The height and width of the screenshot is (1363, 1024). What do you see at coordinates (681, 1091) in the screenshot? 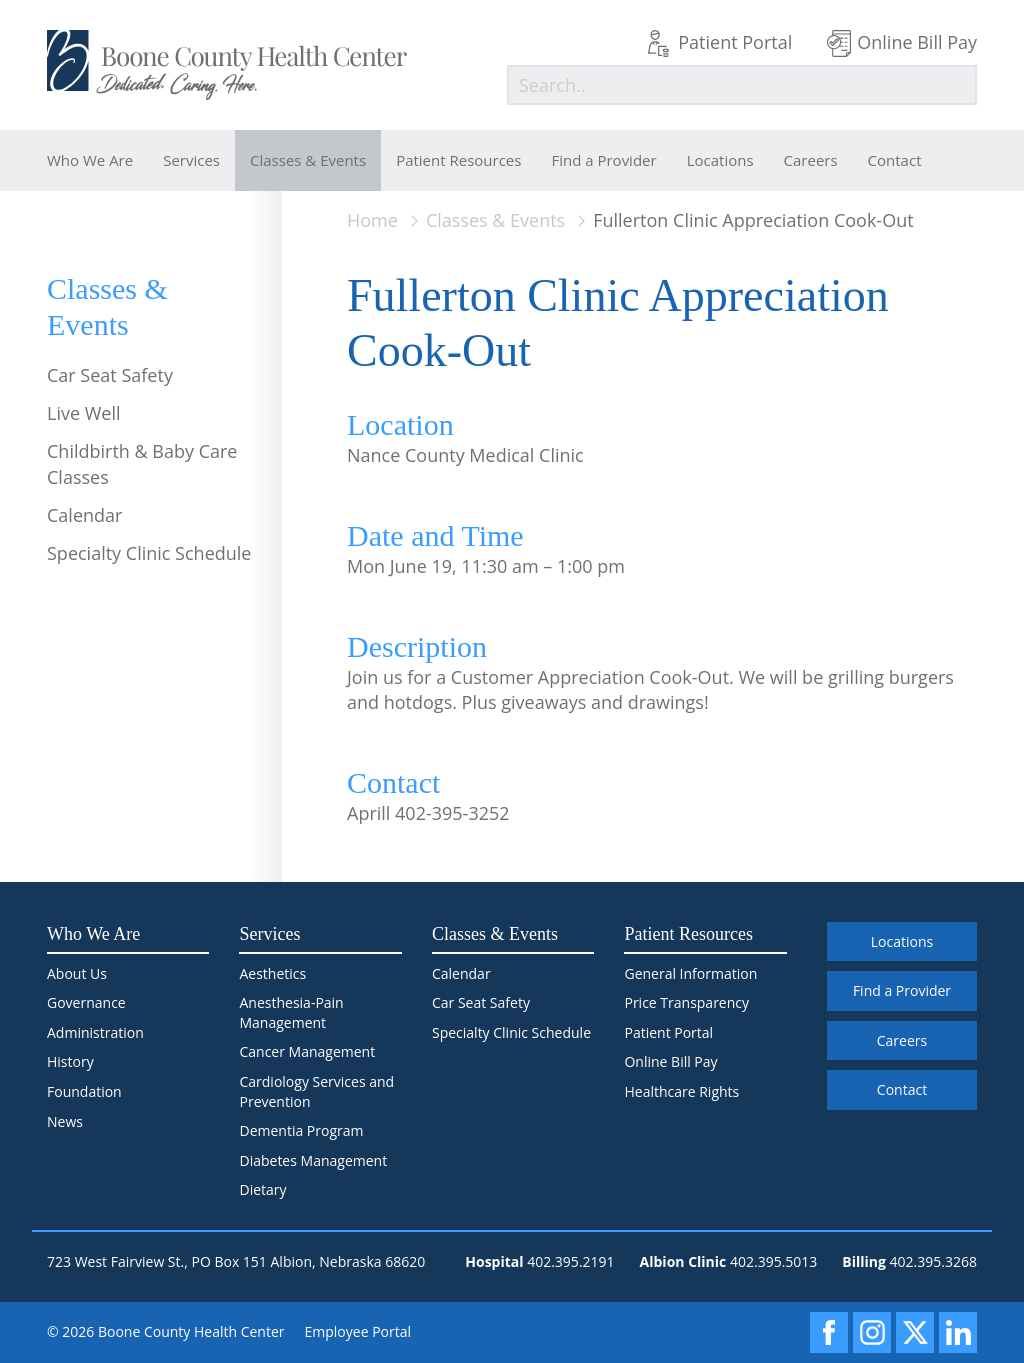
I see `Healthcare Rights` at bounding box center [681, 1091].